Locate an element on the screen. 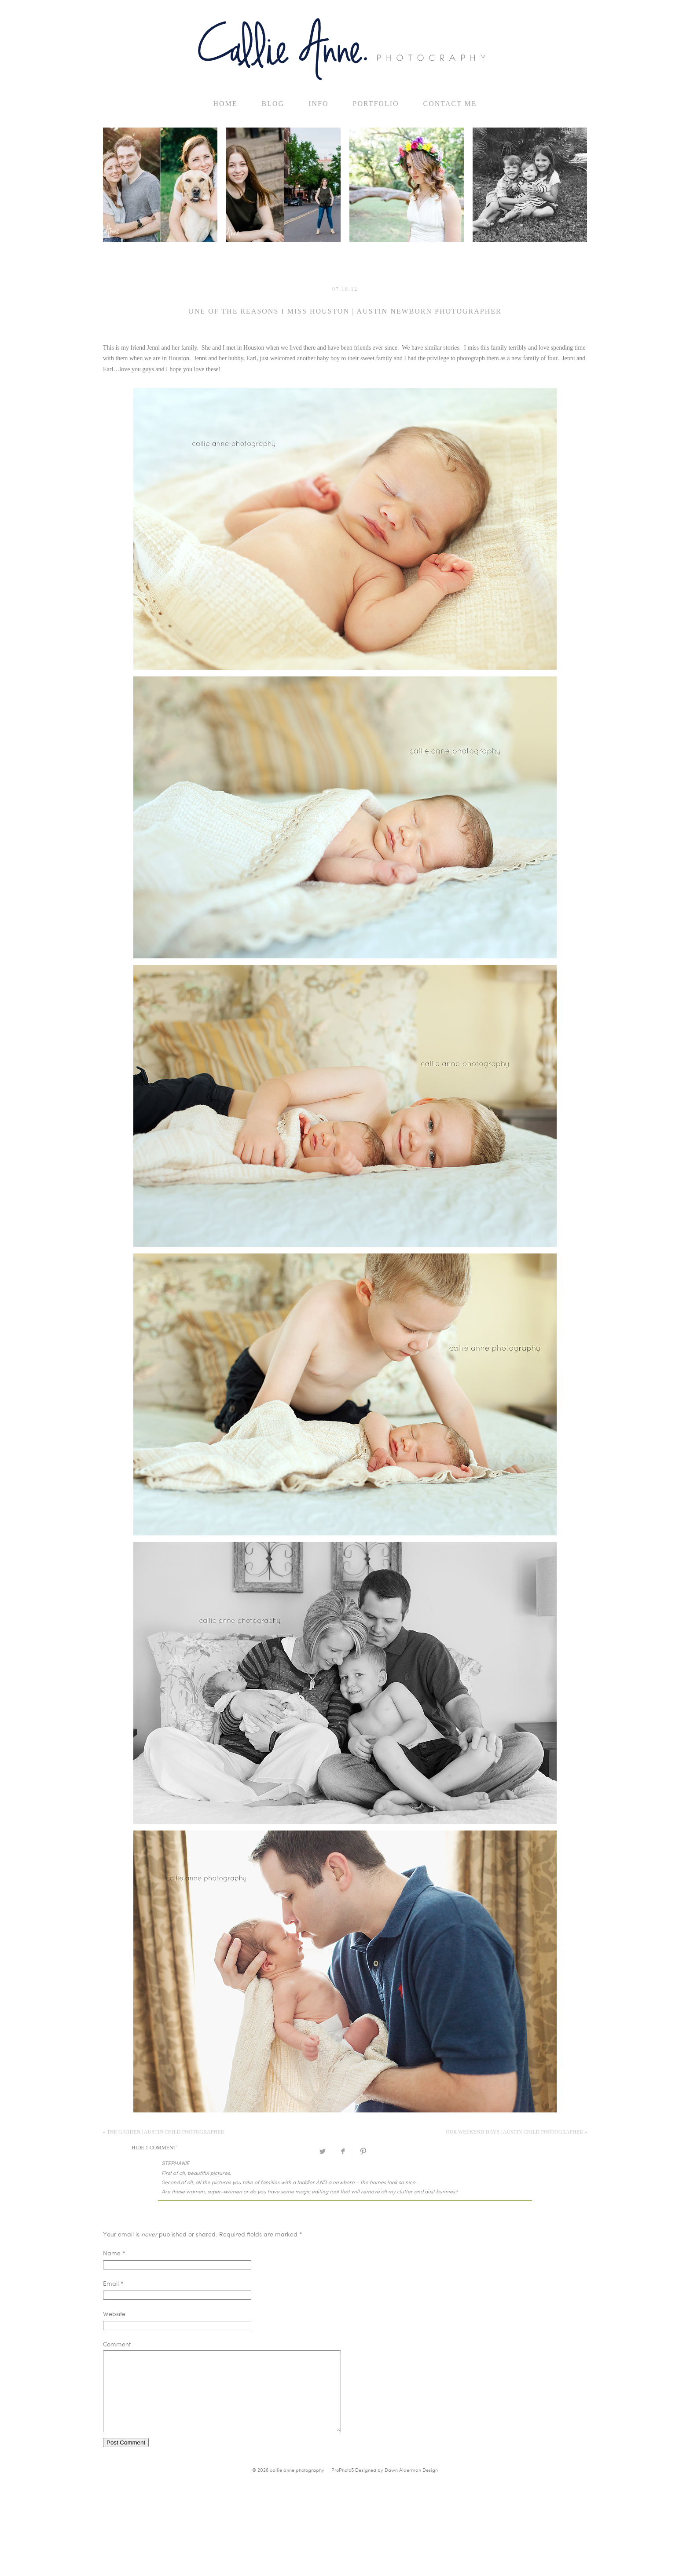 Image resolution: width=690 pixels, height=2576 pixels. the garden | Austin Child Photographer is located at coordinates (163, 2132).